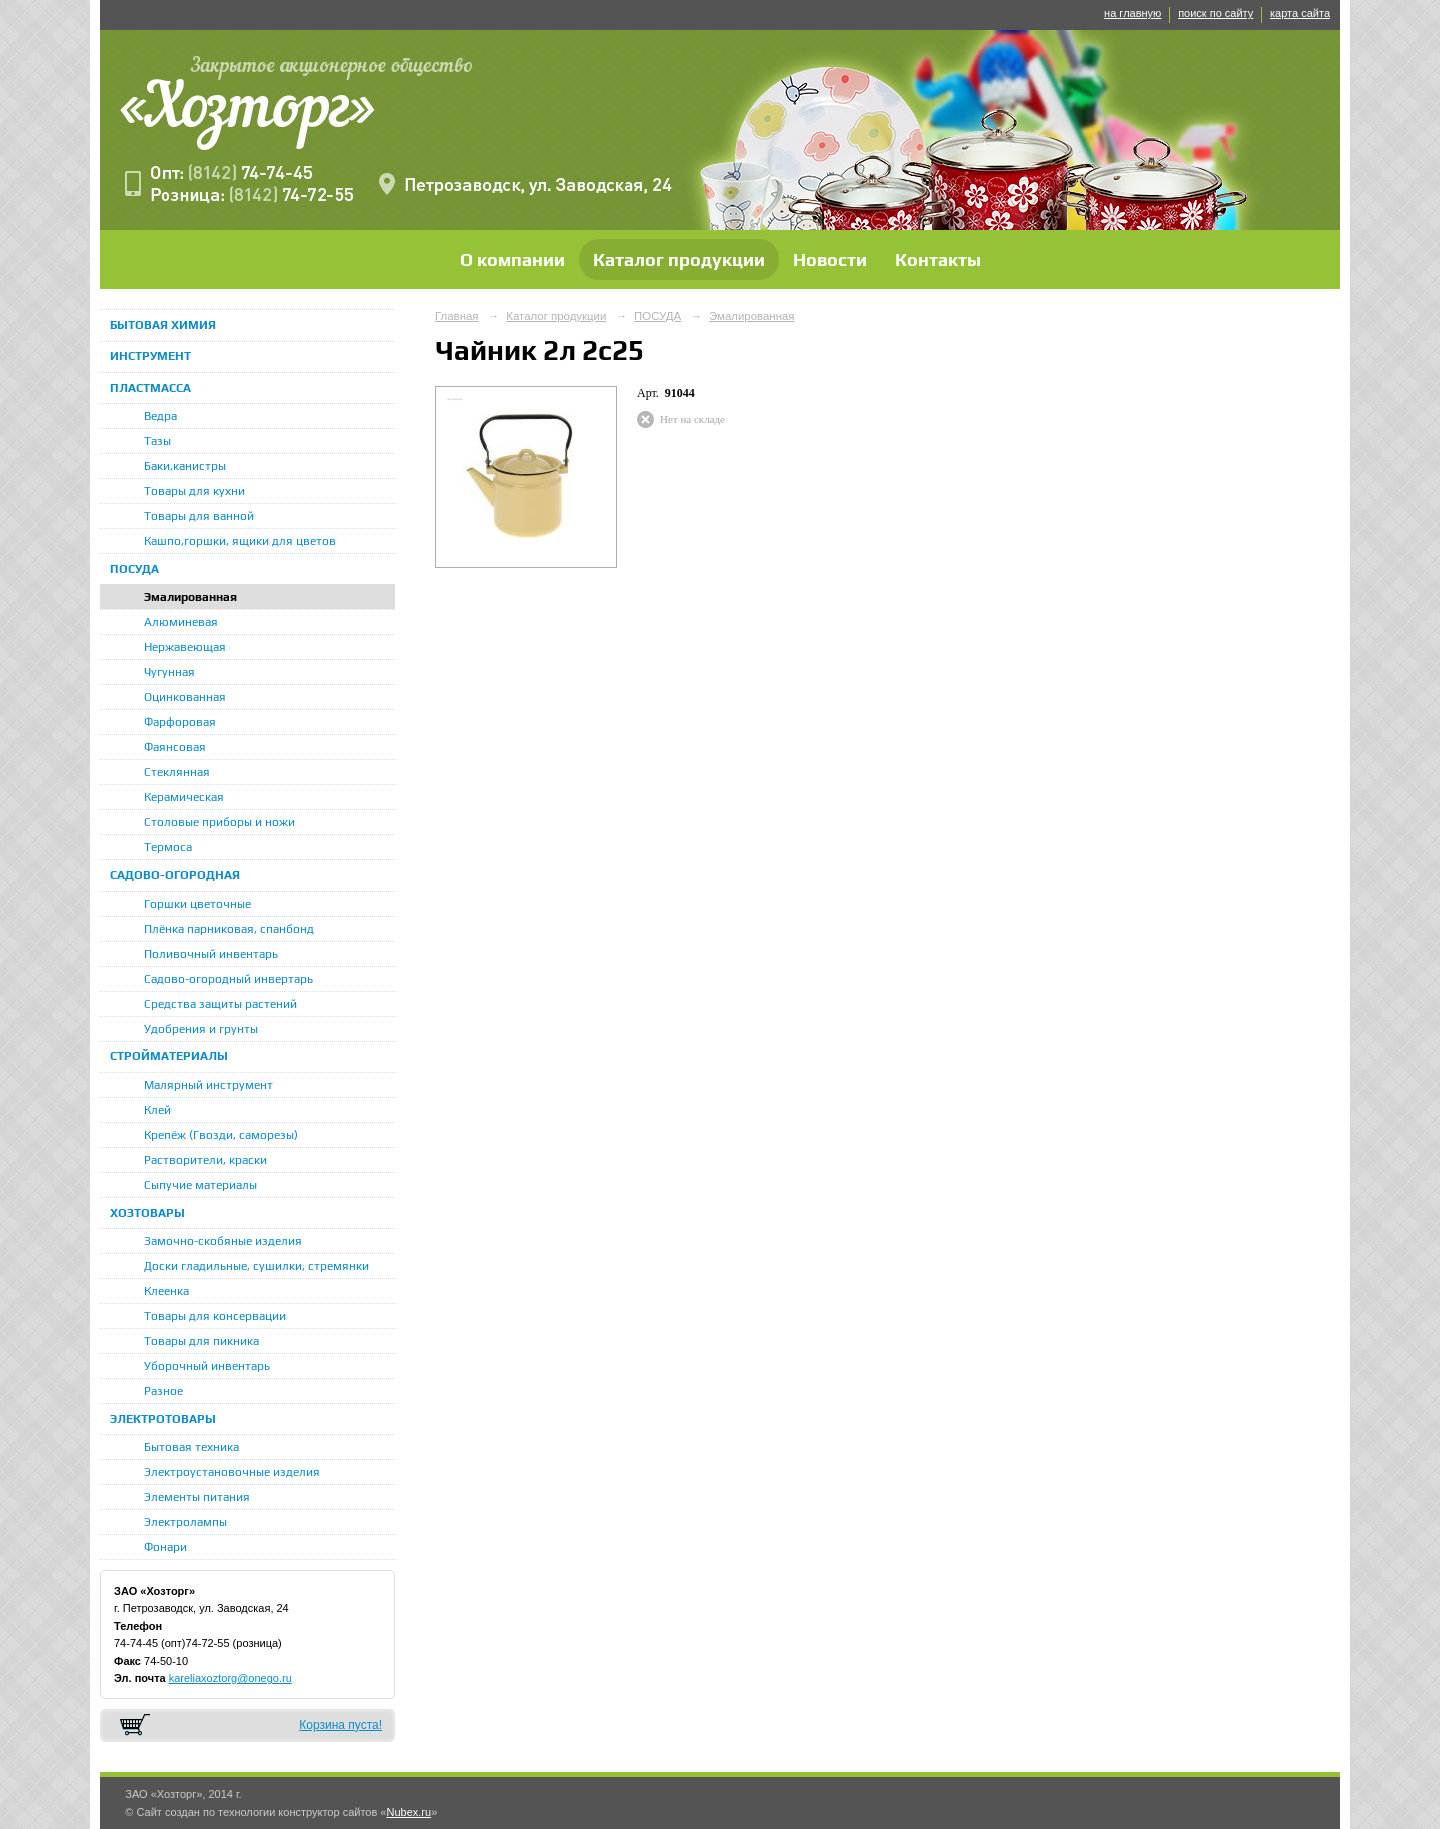  Describe the element at coordinates (147, 1213) in the screenshot. I see `ХОЗТОВАРЫ` at that location.